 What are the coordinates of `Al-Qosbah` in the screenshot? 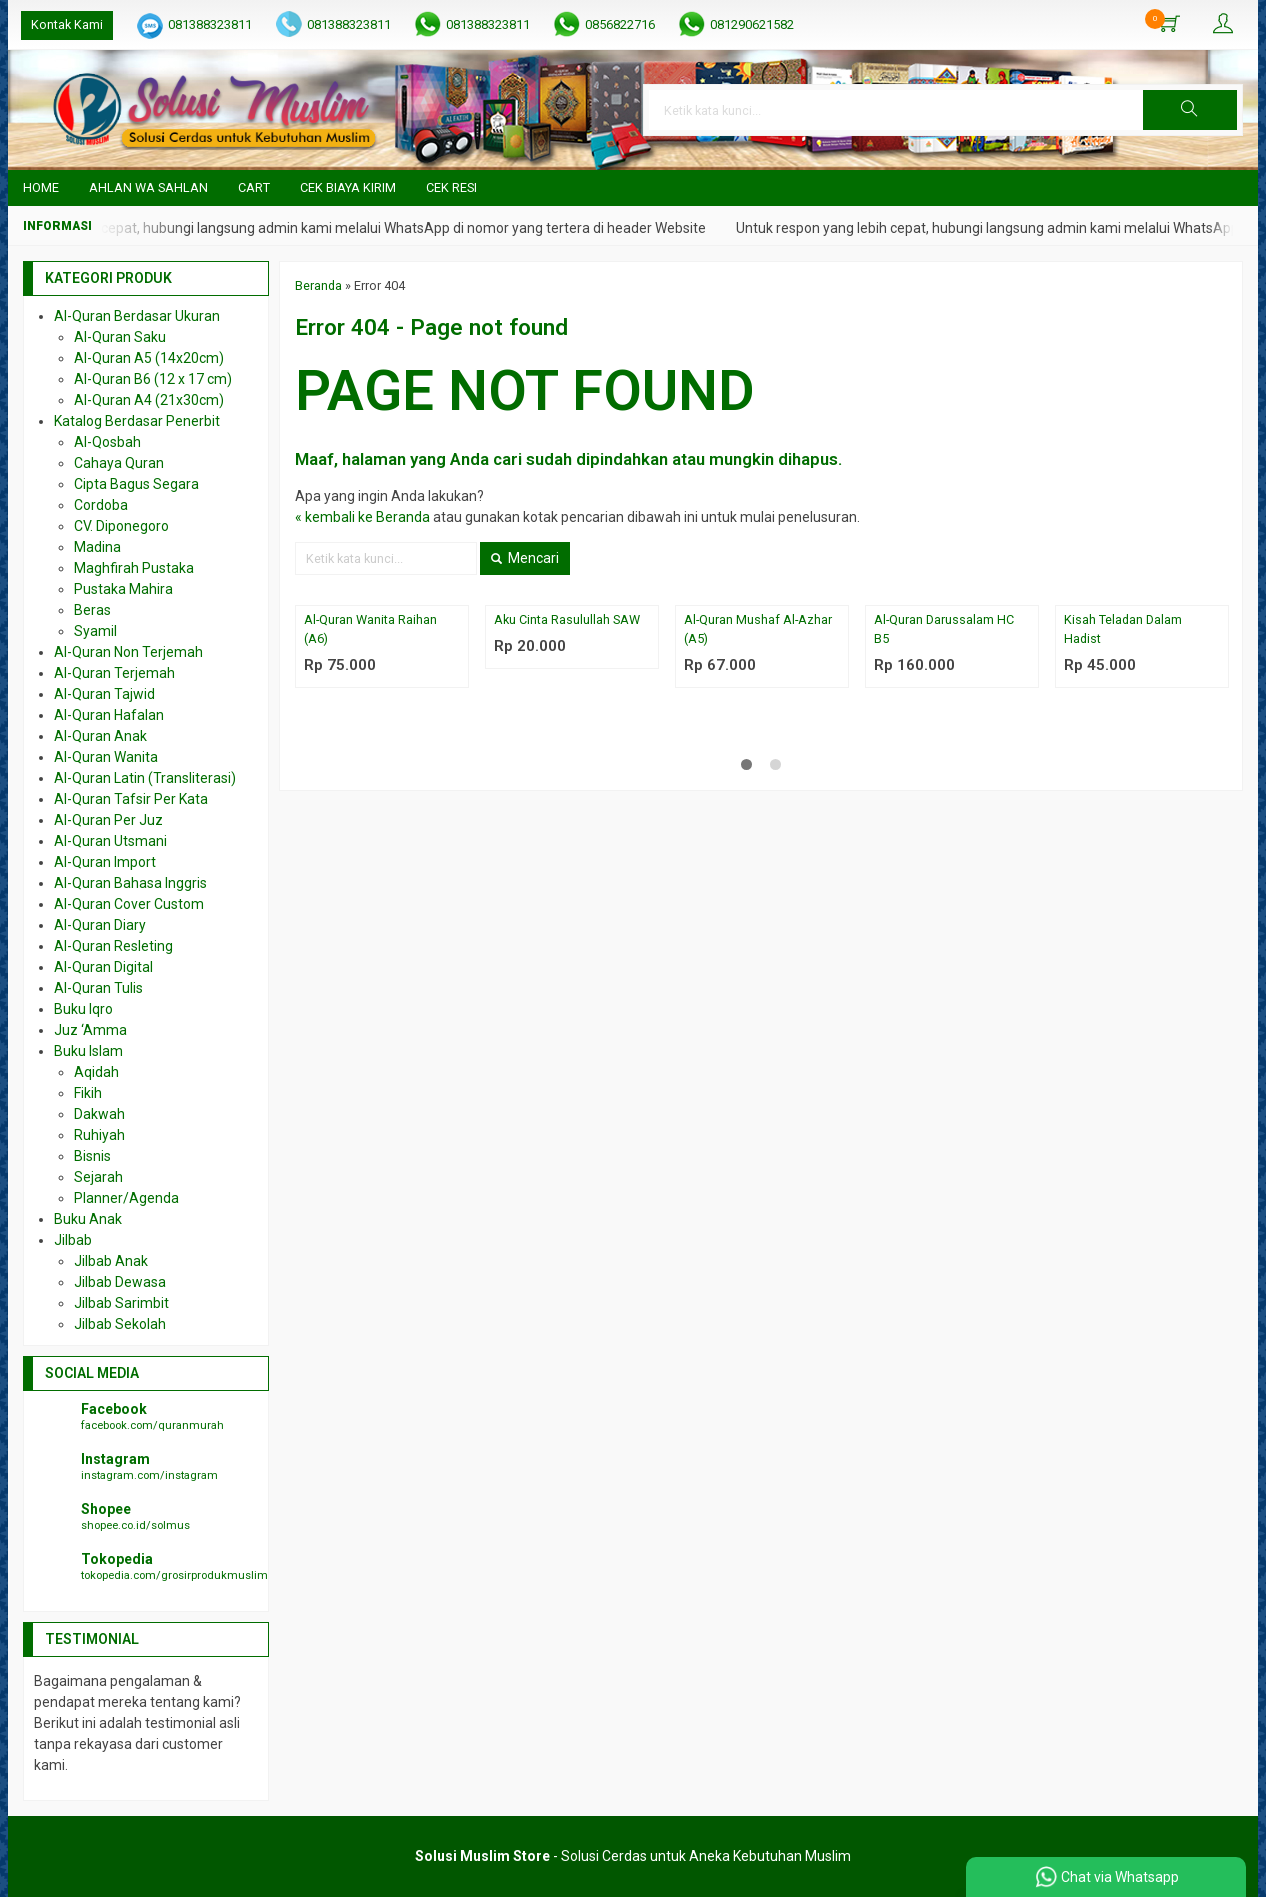 It's located at (107, 442).